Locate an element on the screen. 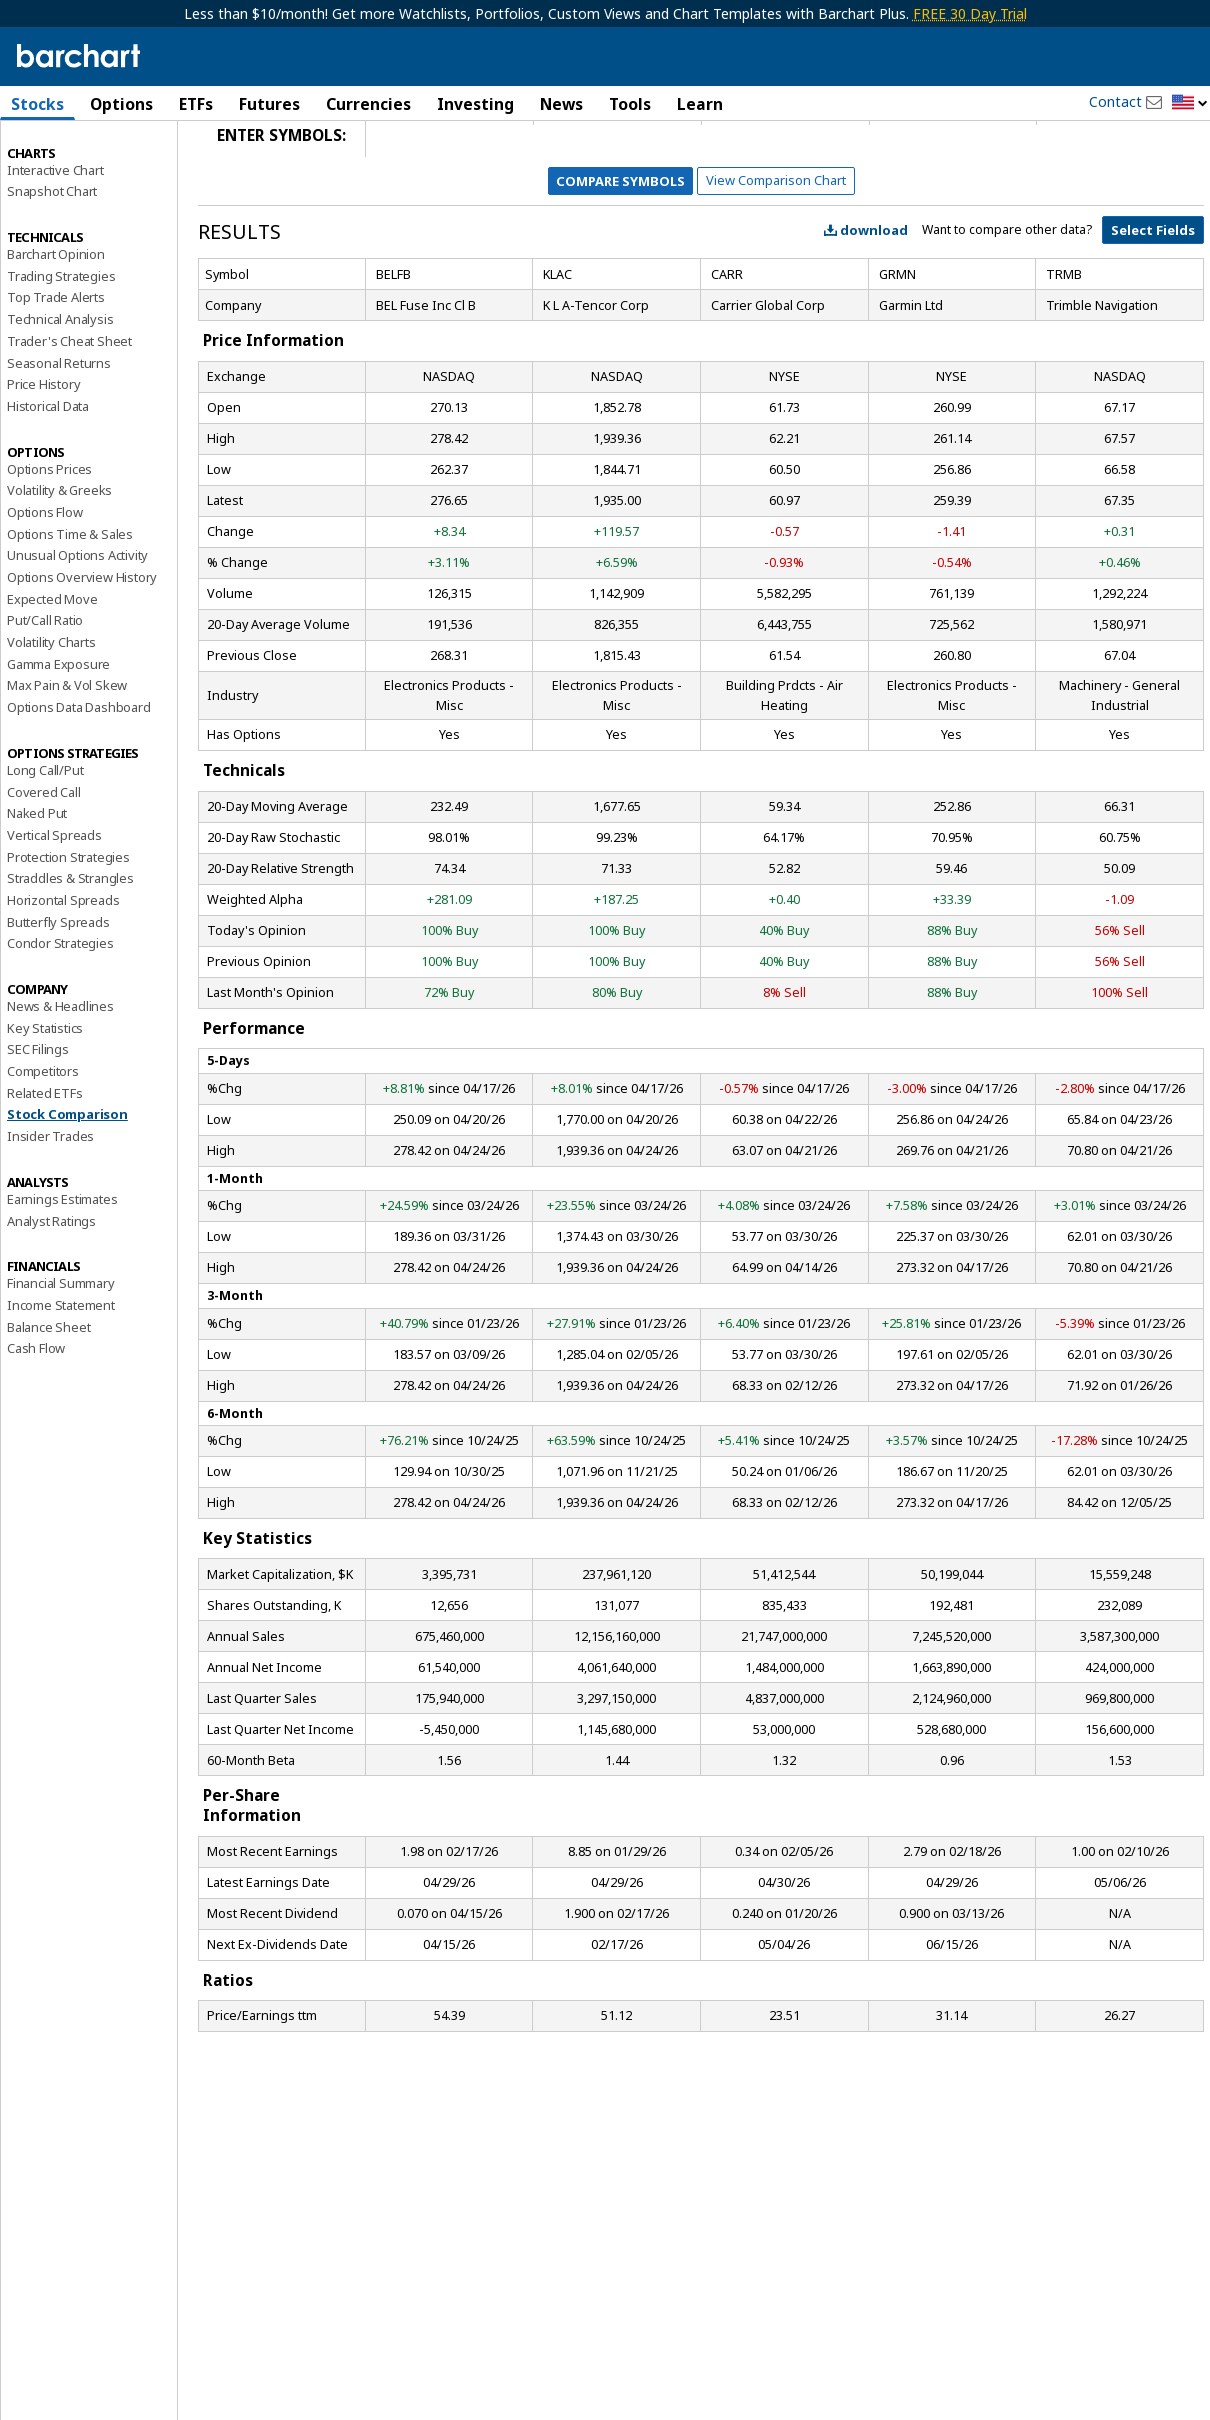 The height and width of the screenshot is (2420, 1210). Unusual Options Activity is located at coordinates (77, 627).